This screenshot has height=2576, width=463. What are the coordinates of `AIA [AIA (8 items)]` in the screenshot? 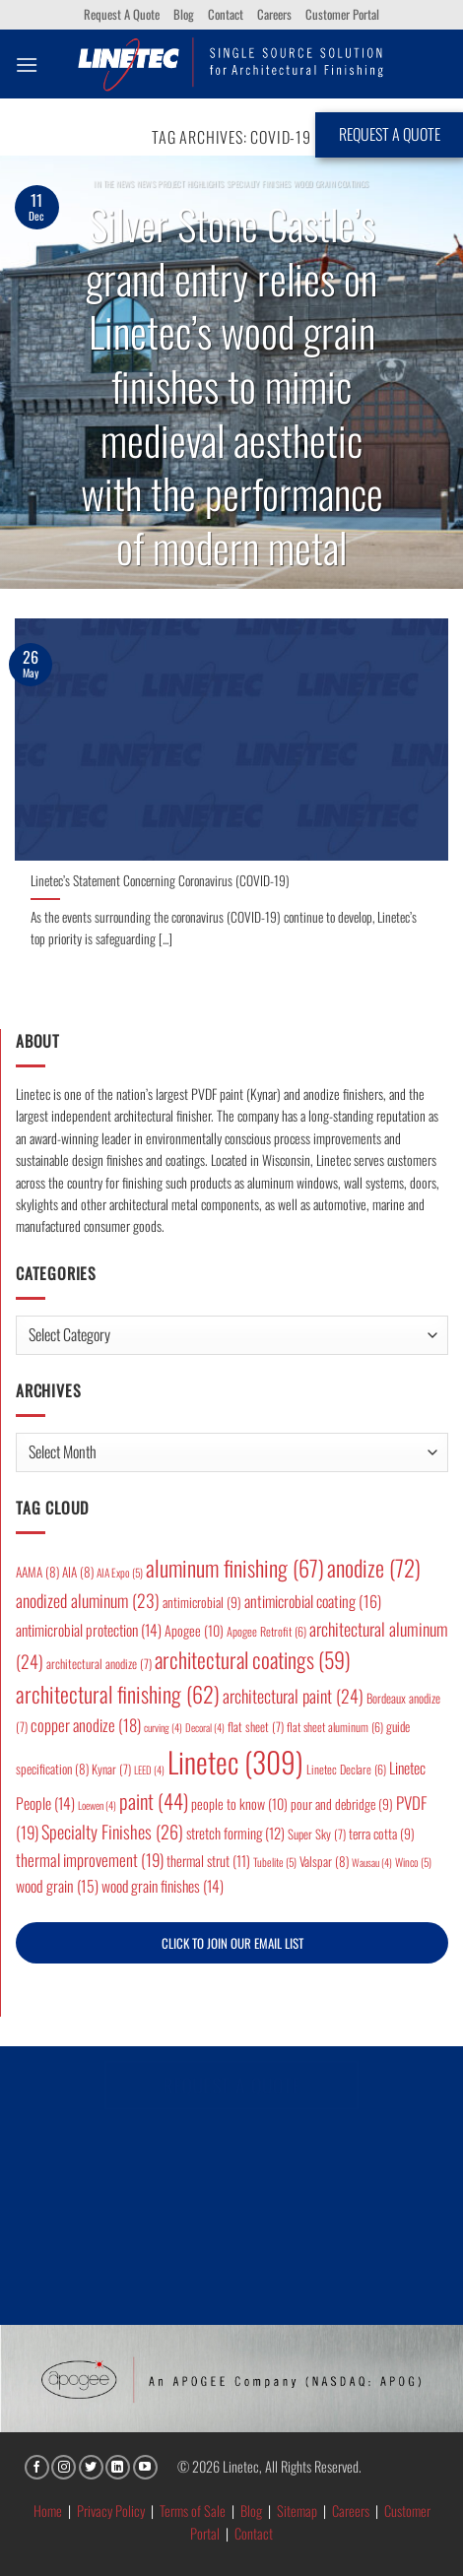 It's located at (78, 1571).